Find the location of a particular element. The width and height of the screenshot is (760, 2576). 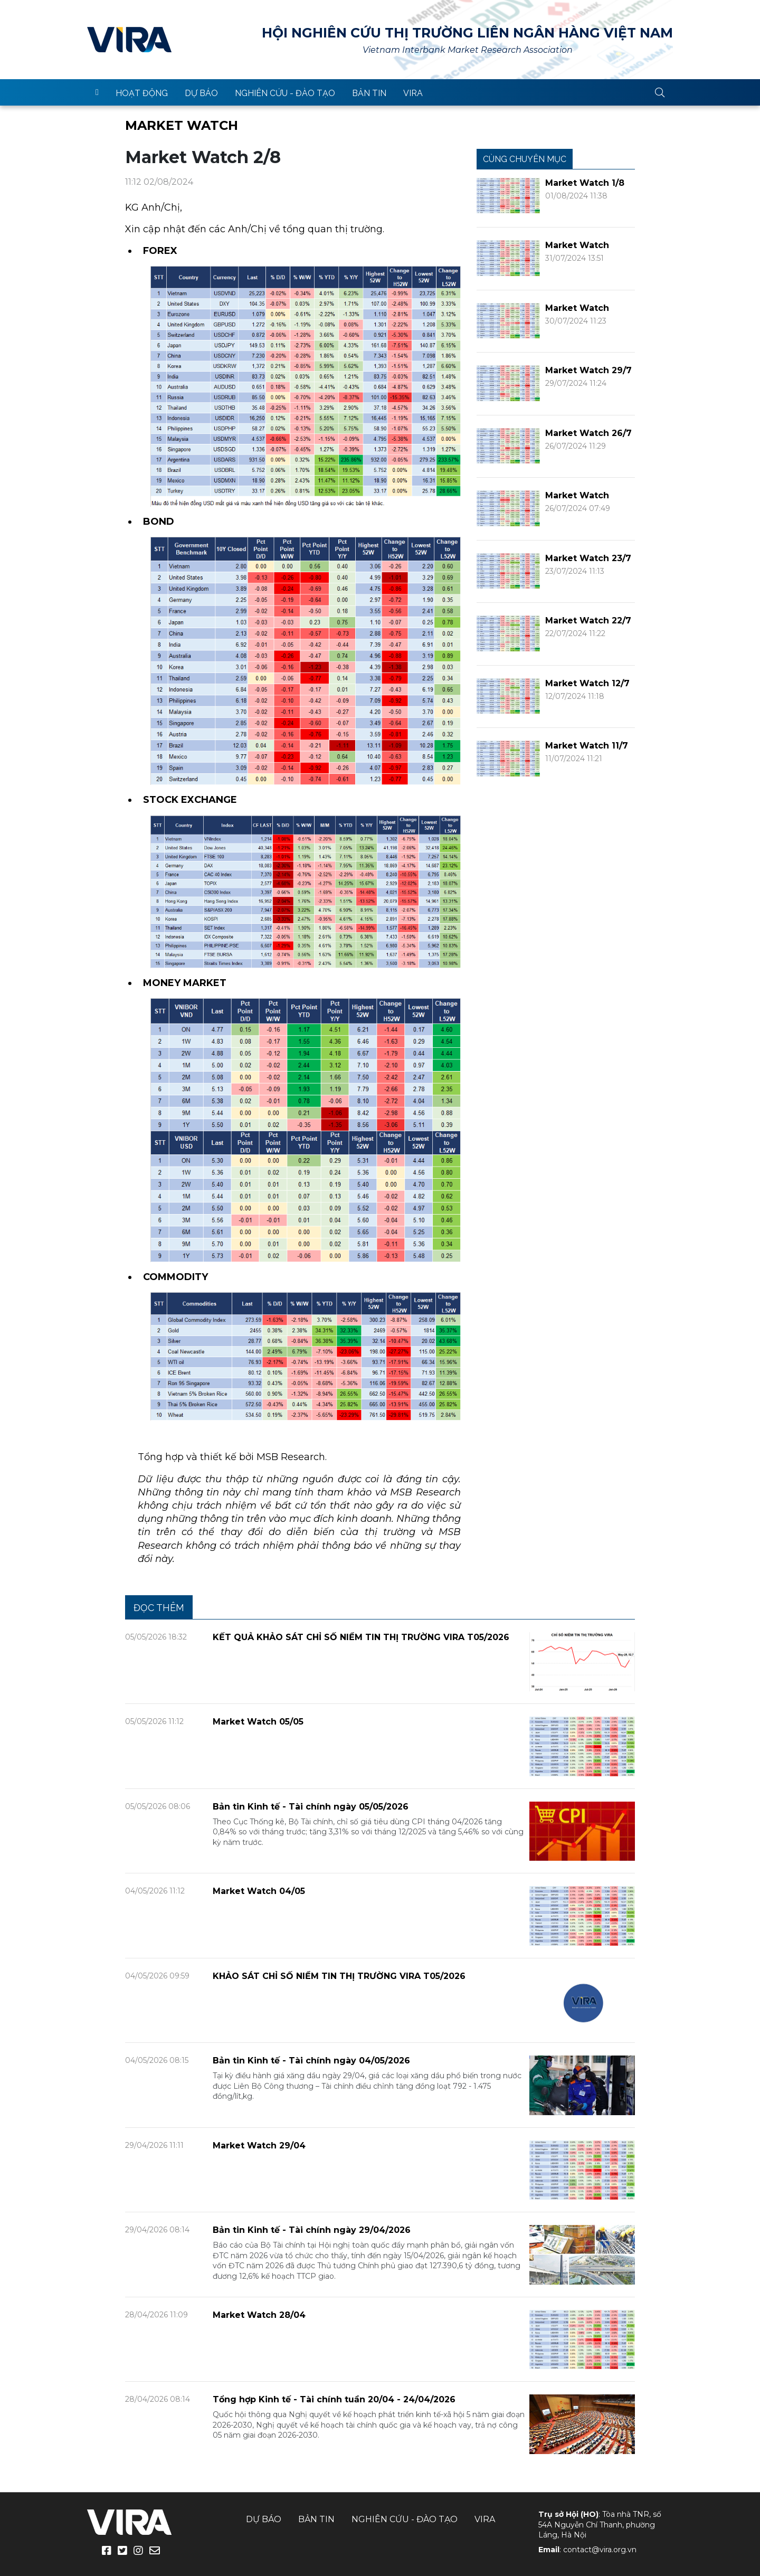

trang chủ is located at coordinates (97, 92).